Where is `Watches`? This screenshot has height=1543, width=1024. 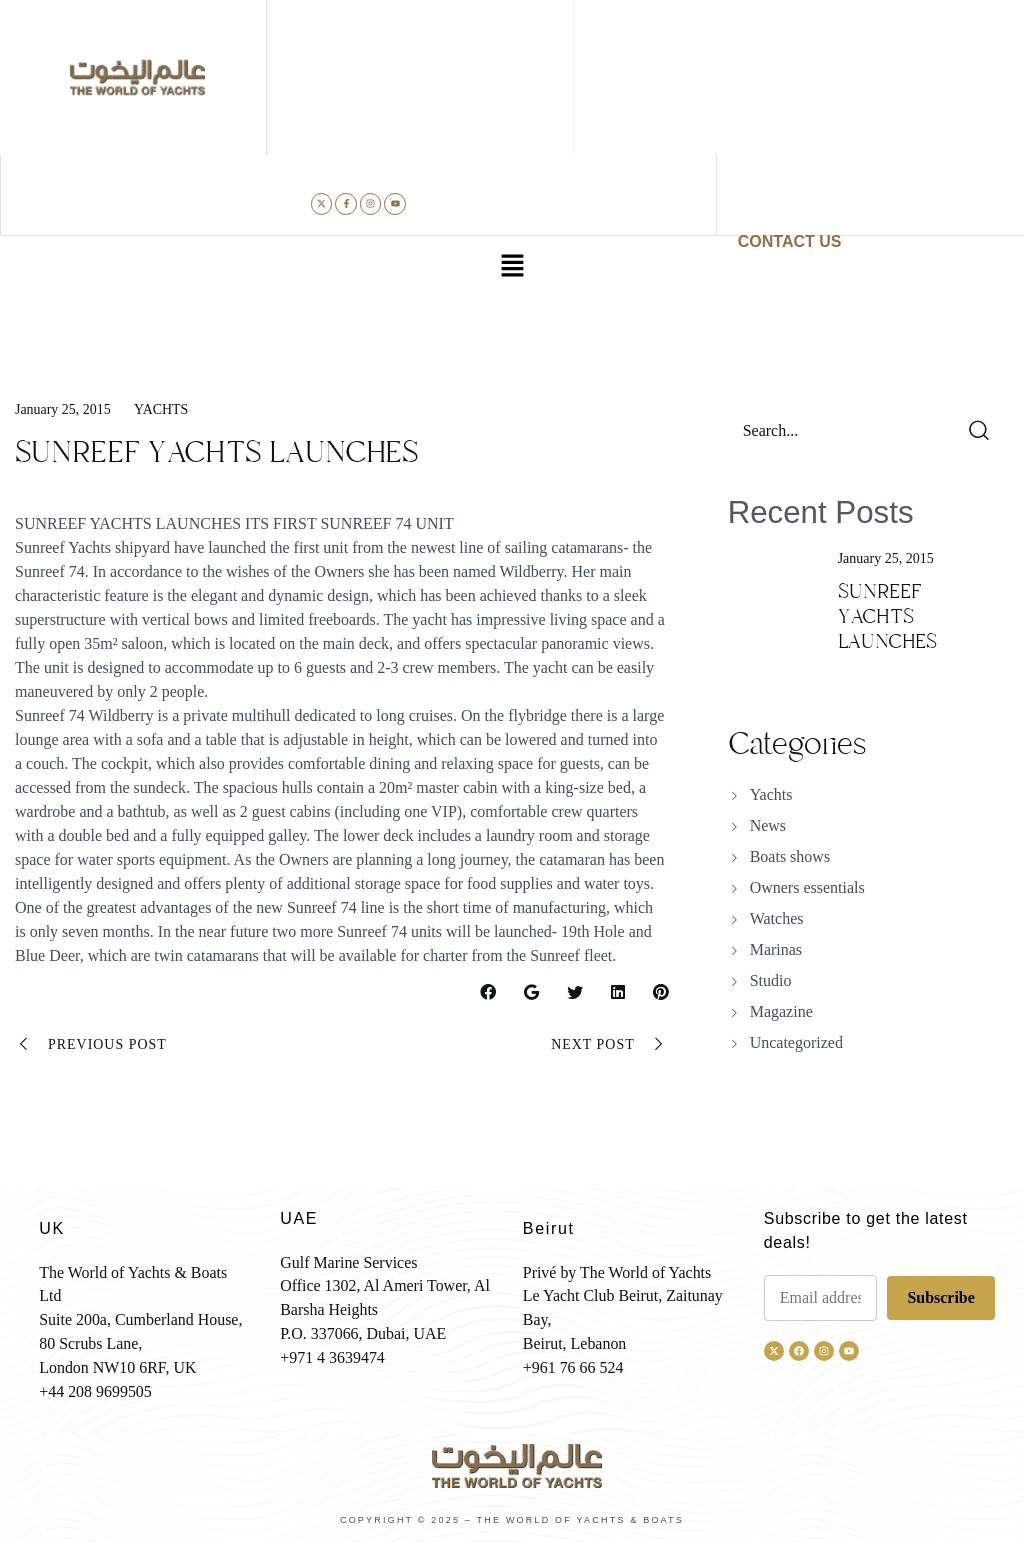 Watches is located at coordinates (777, 918).